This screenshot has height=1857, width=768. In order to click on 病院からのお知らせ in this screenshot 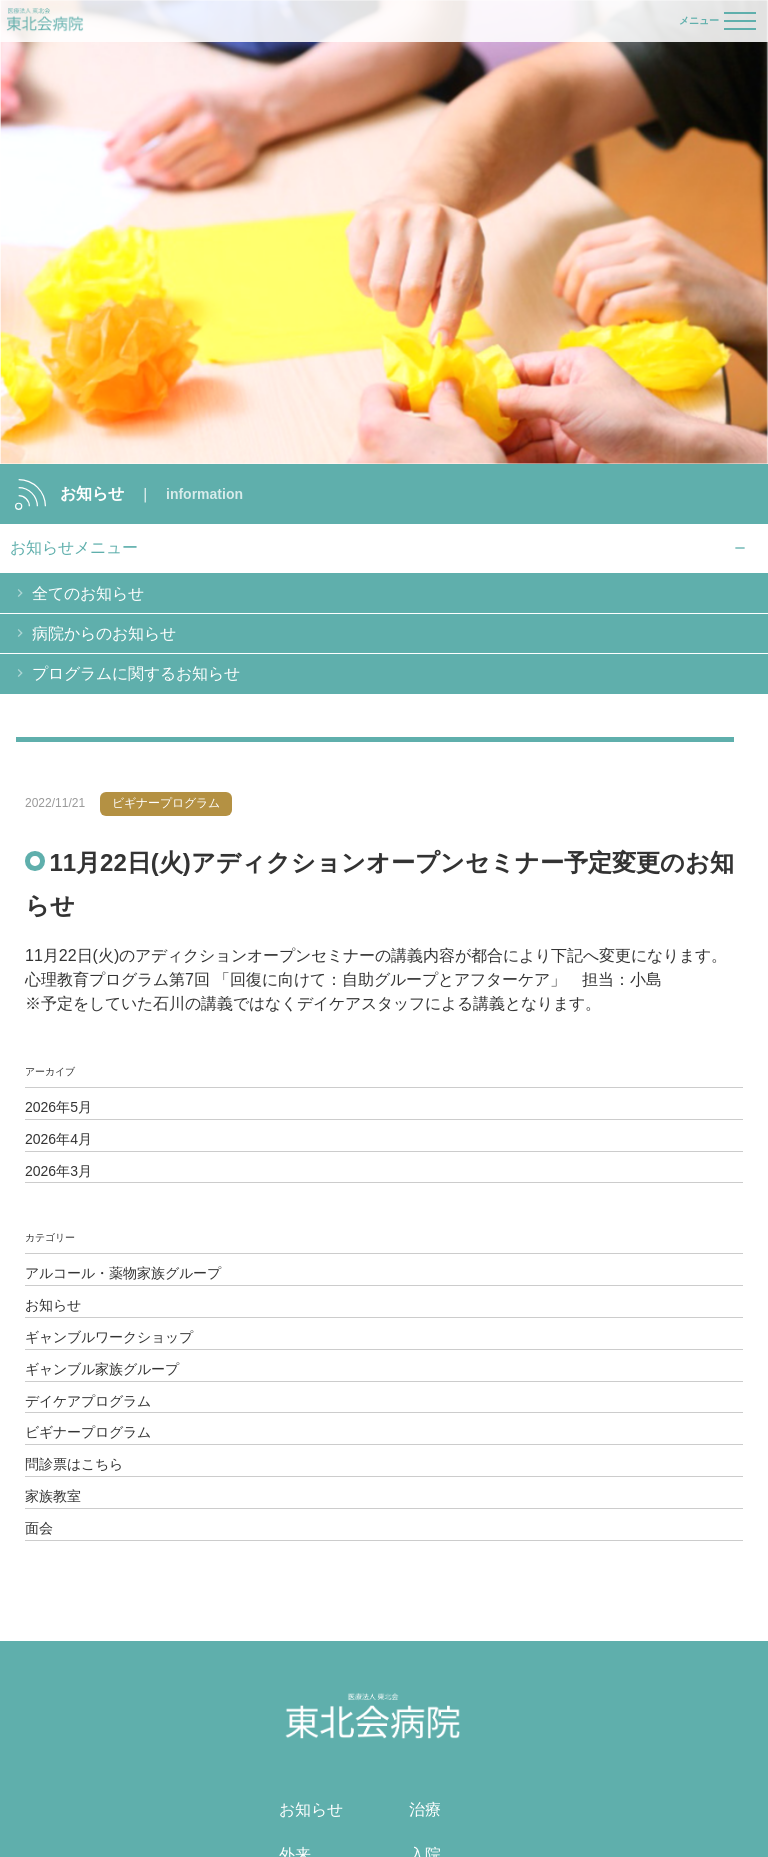, I will do `click(104, 633)`.